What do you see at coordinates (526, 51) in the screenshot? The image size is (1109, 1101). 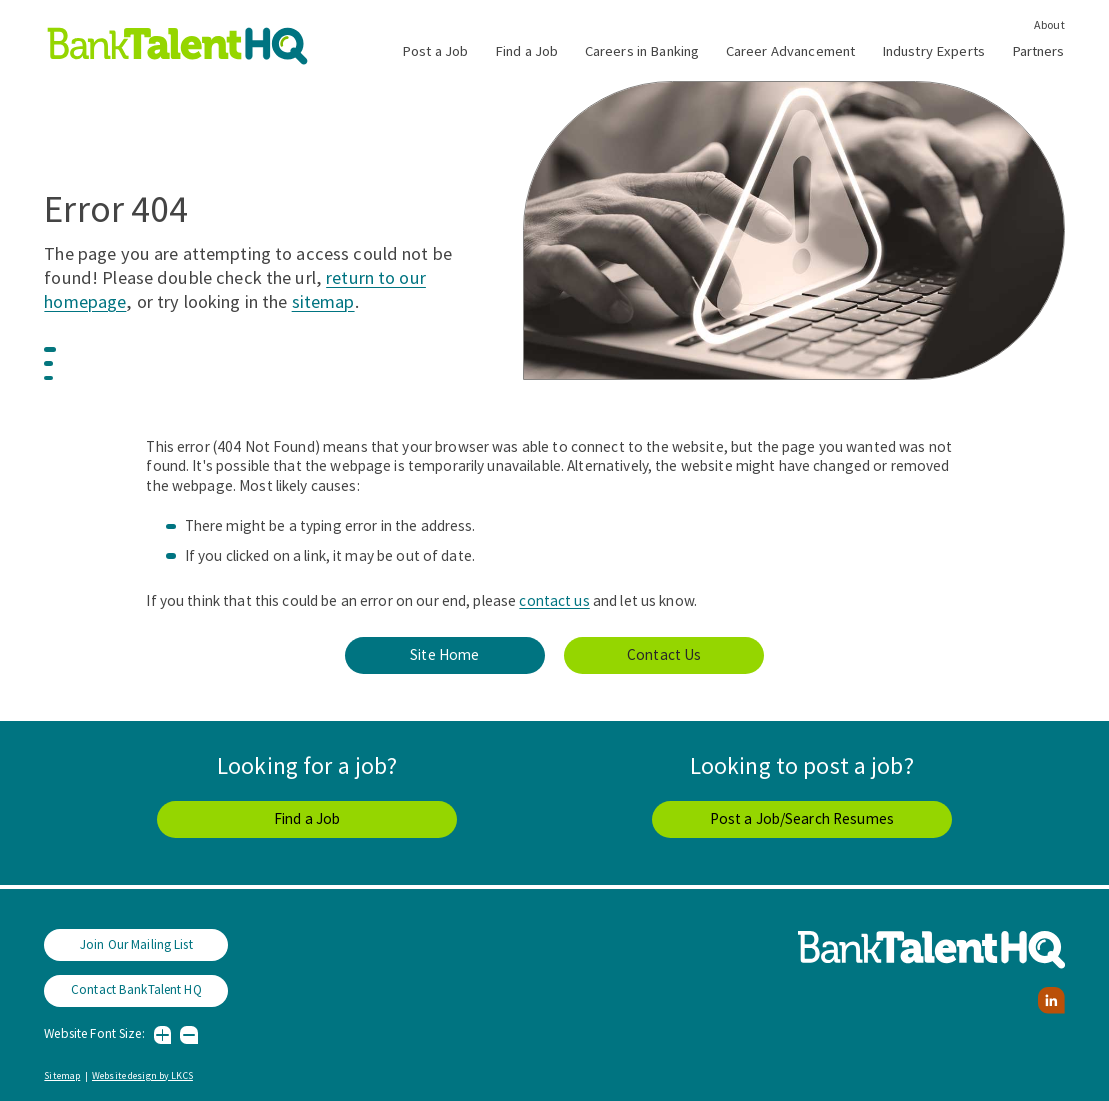 I see `Find a Job` at bounding box center [526, 51].